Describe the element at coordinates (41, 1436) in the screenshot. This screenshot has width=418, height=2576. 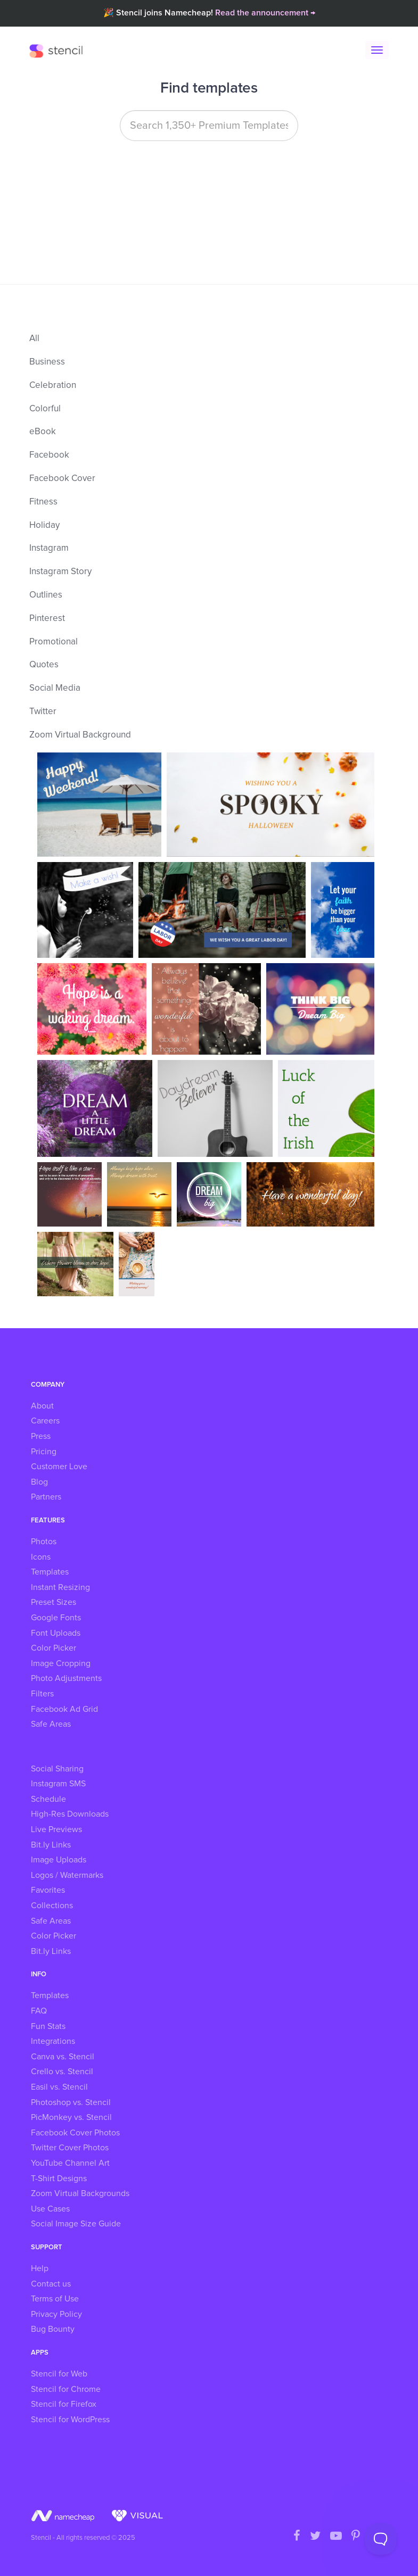
I see `Press` at that location.